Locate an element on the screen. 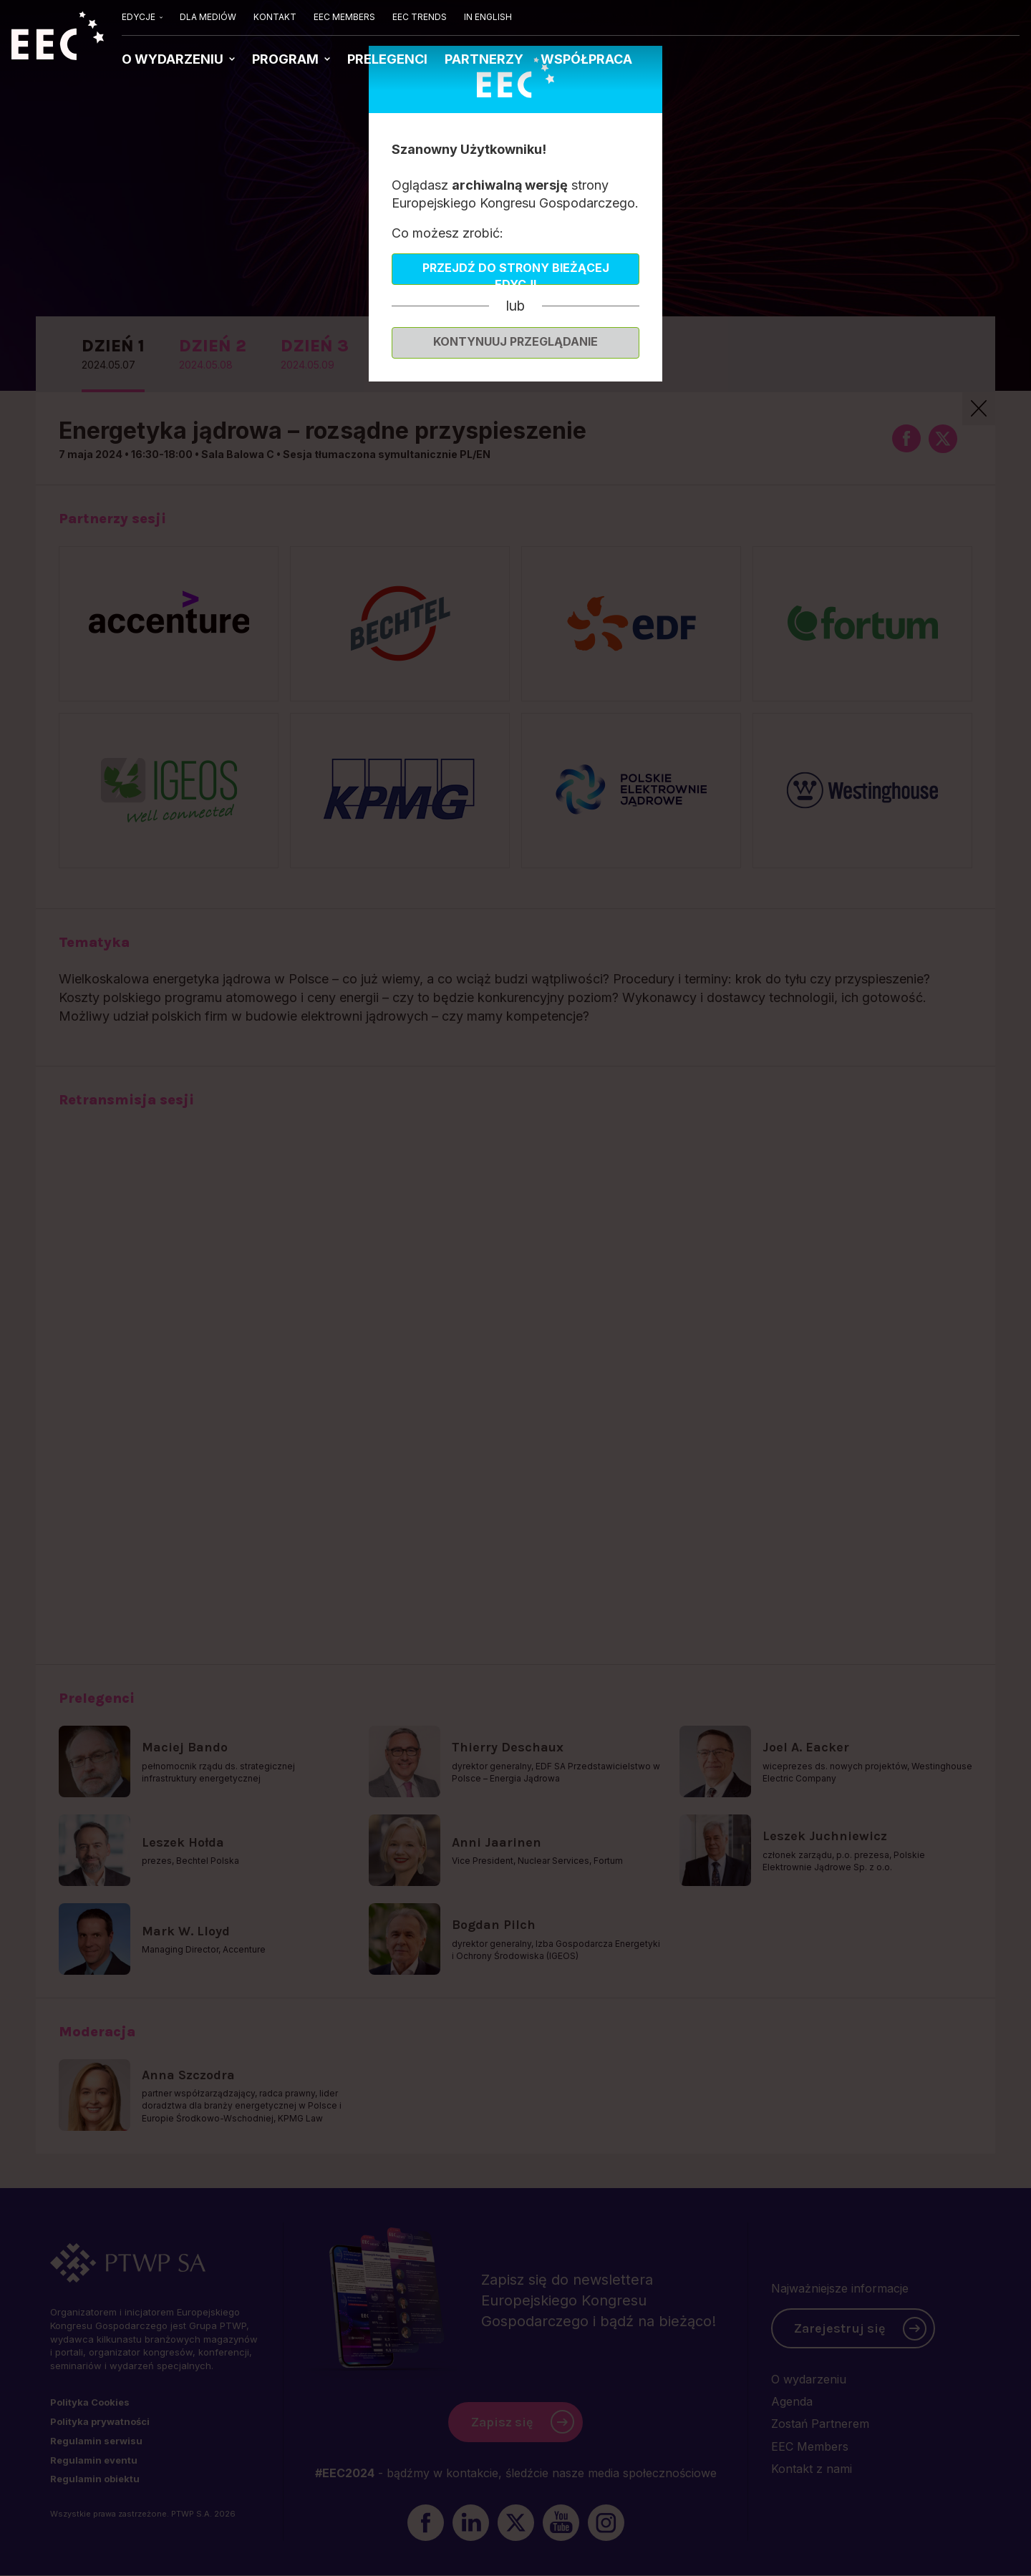 Image resolution: width=1031 pixels, height=2576 pixels. EEC MEMBERS is located at coordinates (344, 16).